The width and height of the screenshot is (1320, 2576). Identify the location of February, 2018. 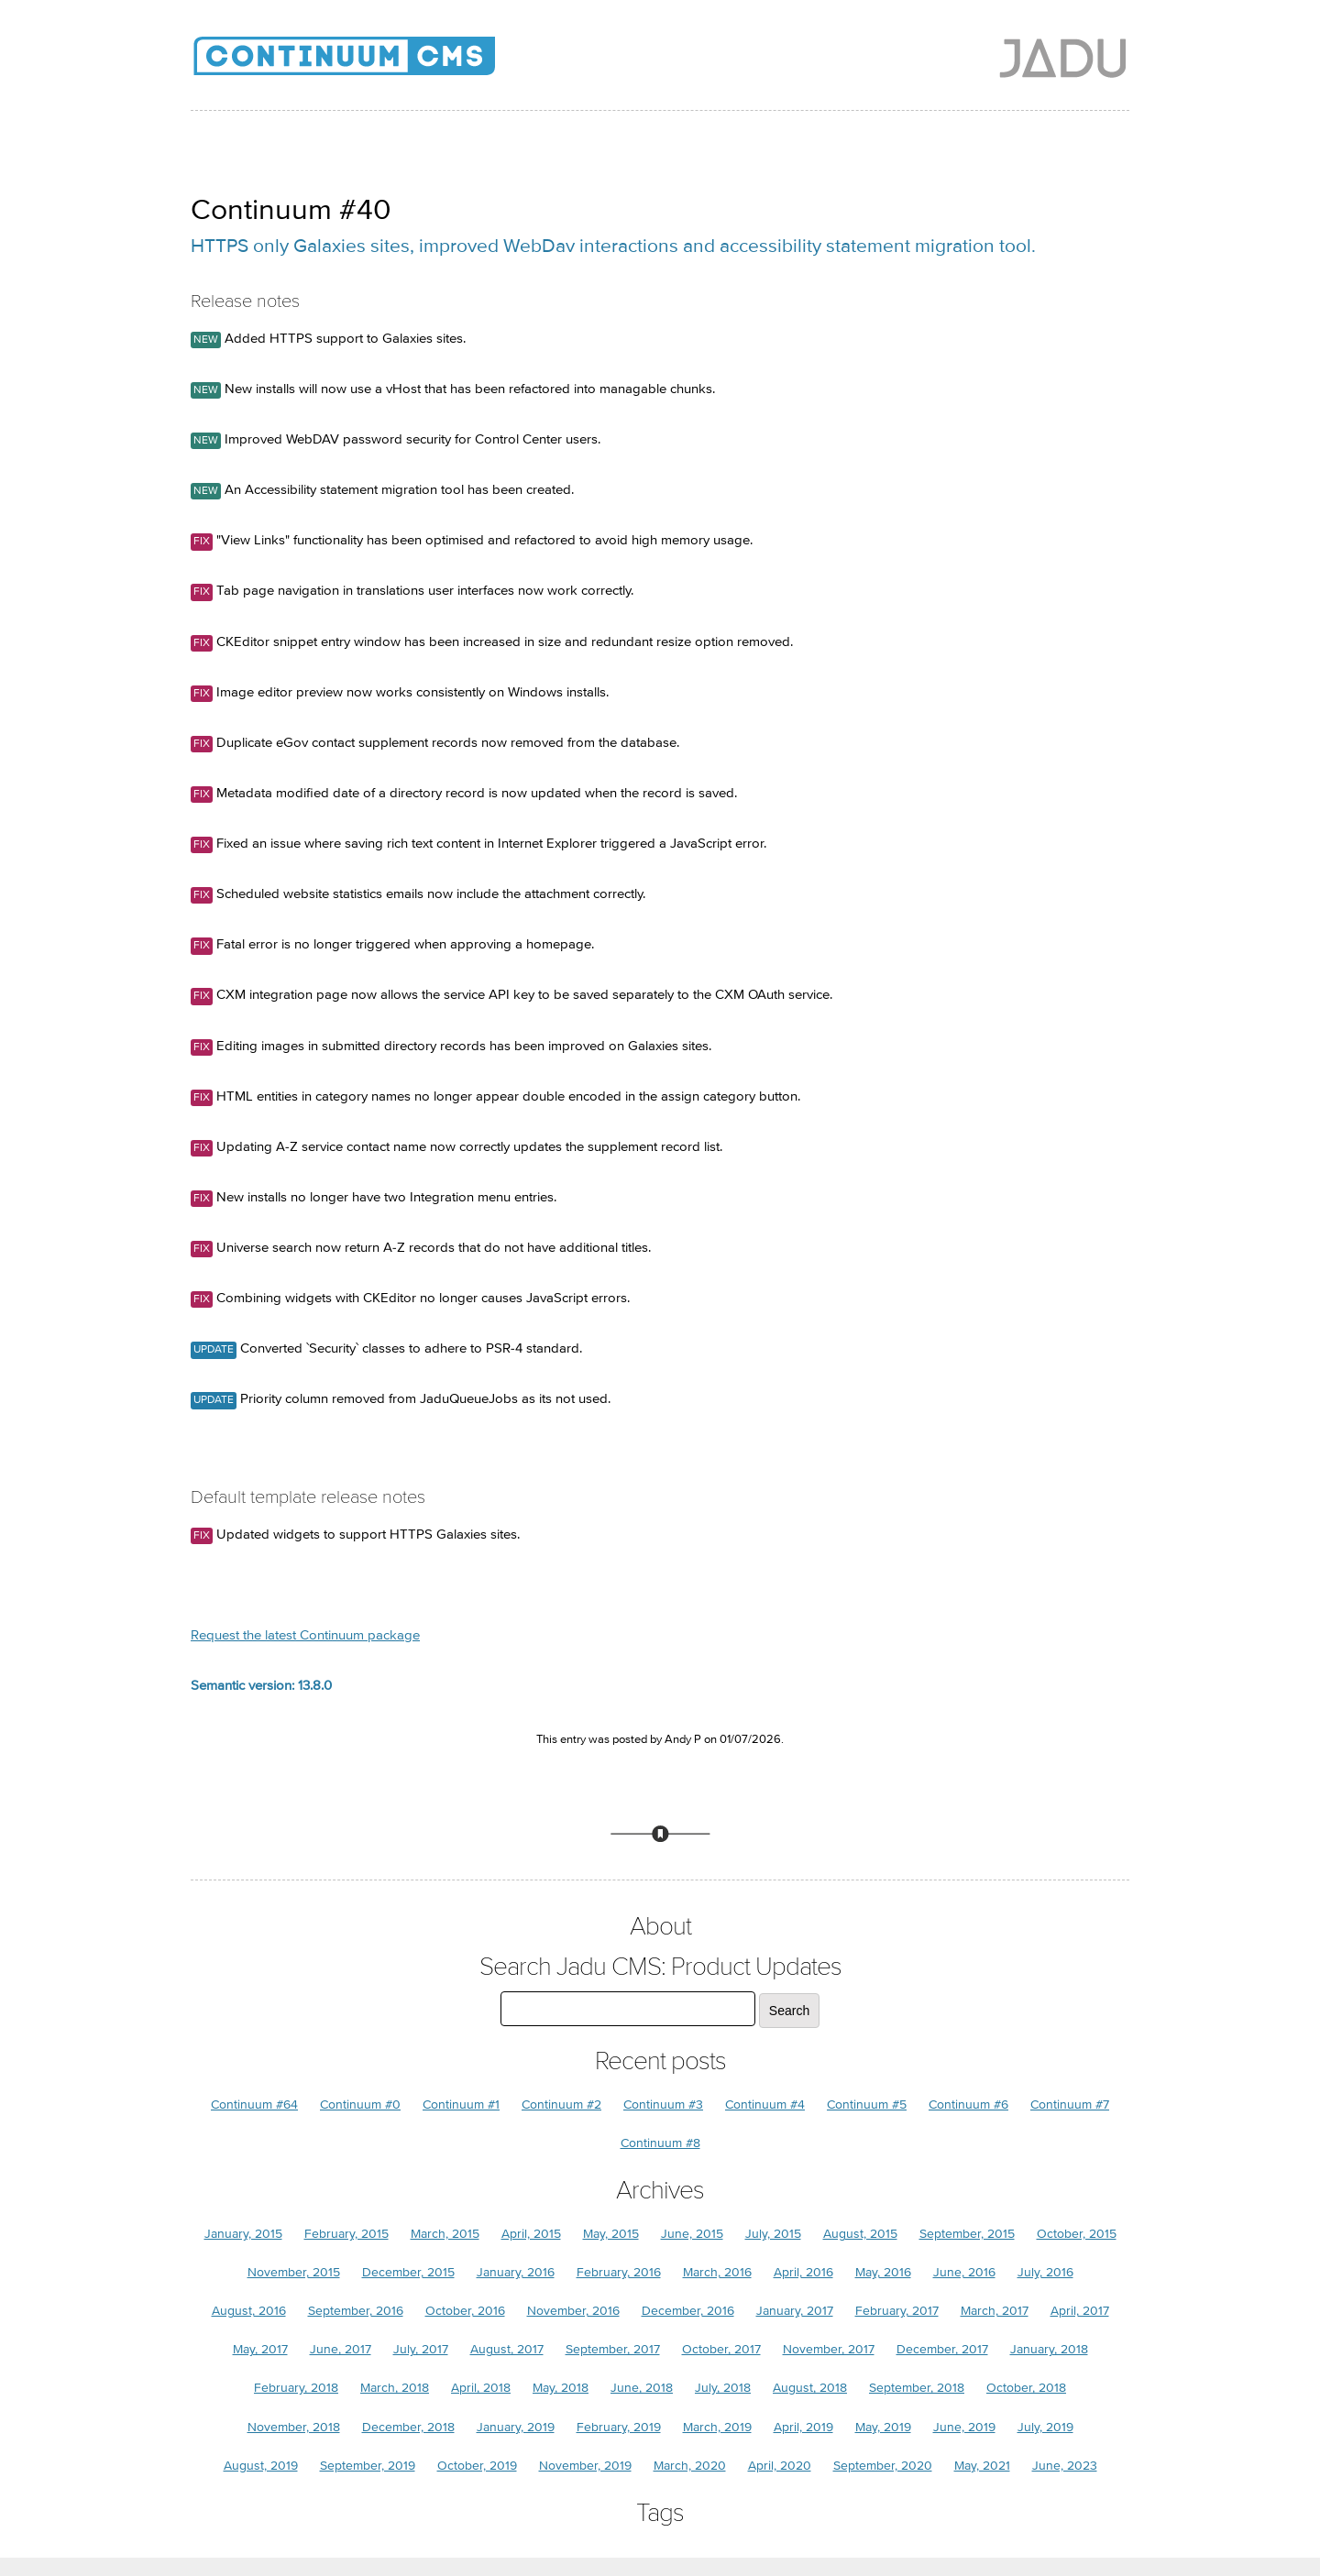
(296, 2387).